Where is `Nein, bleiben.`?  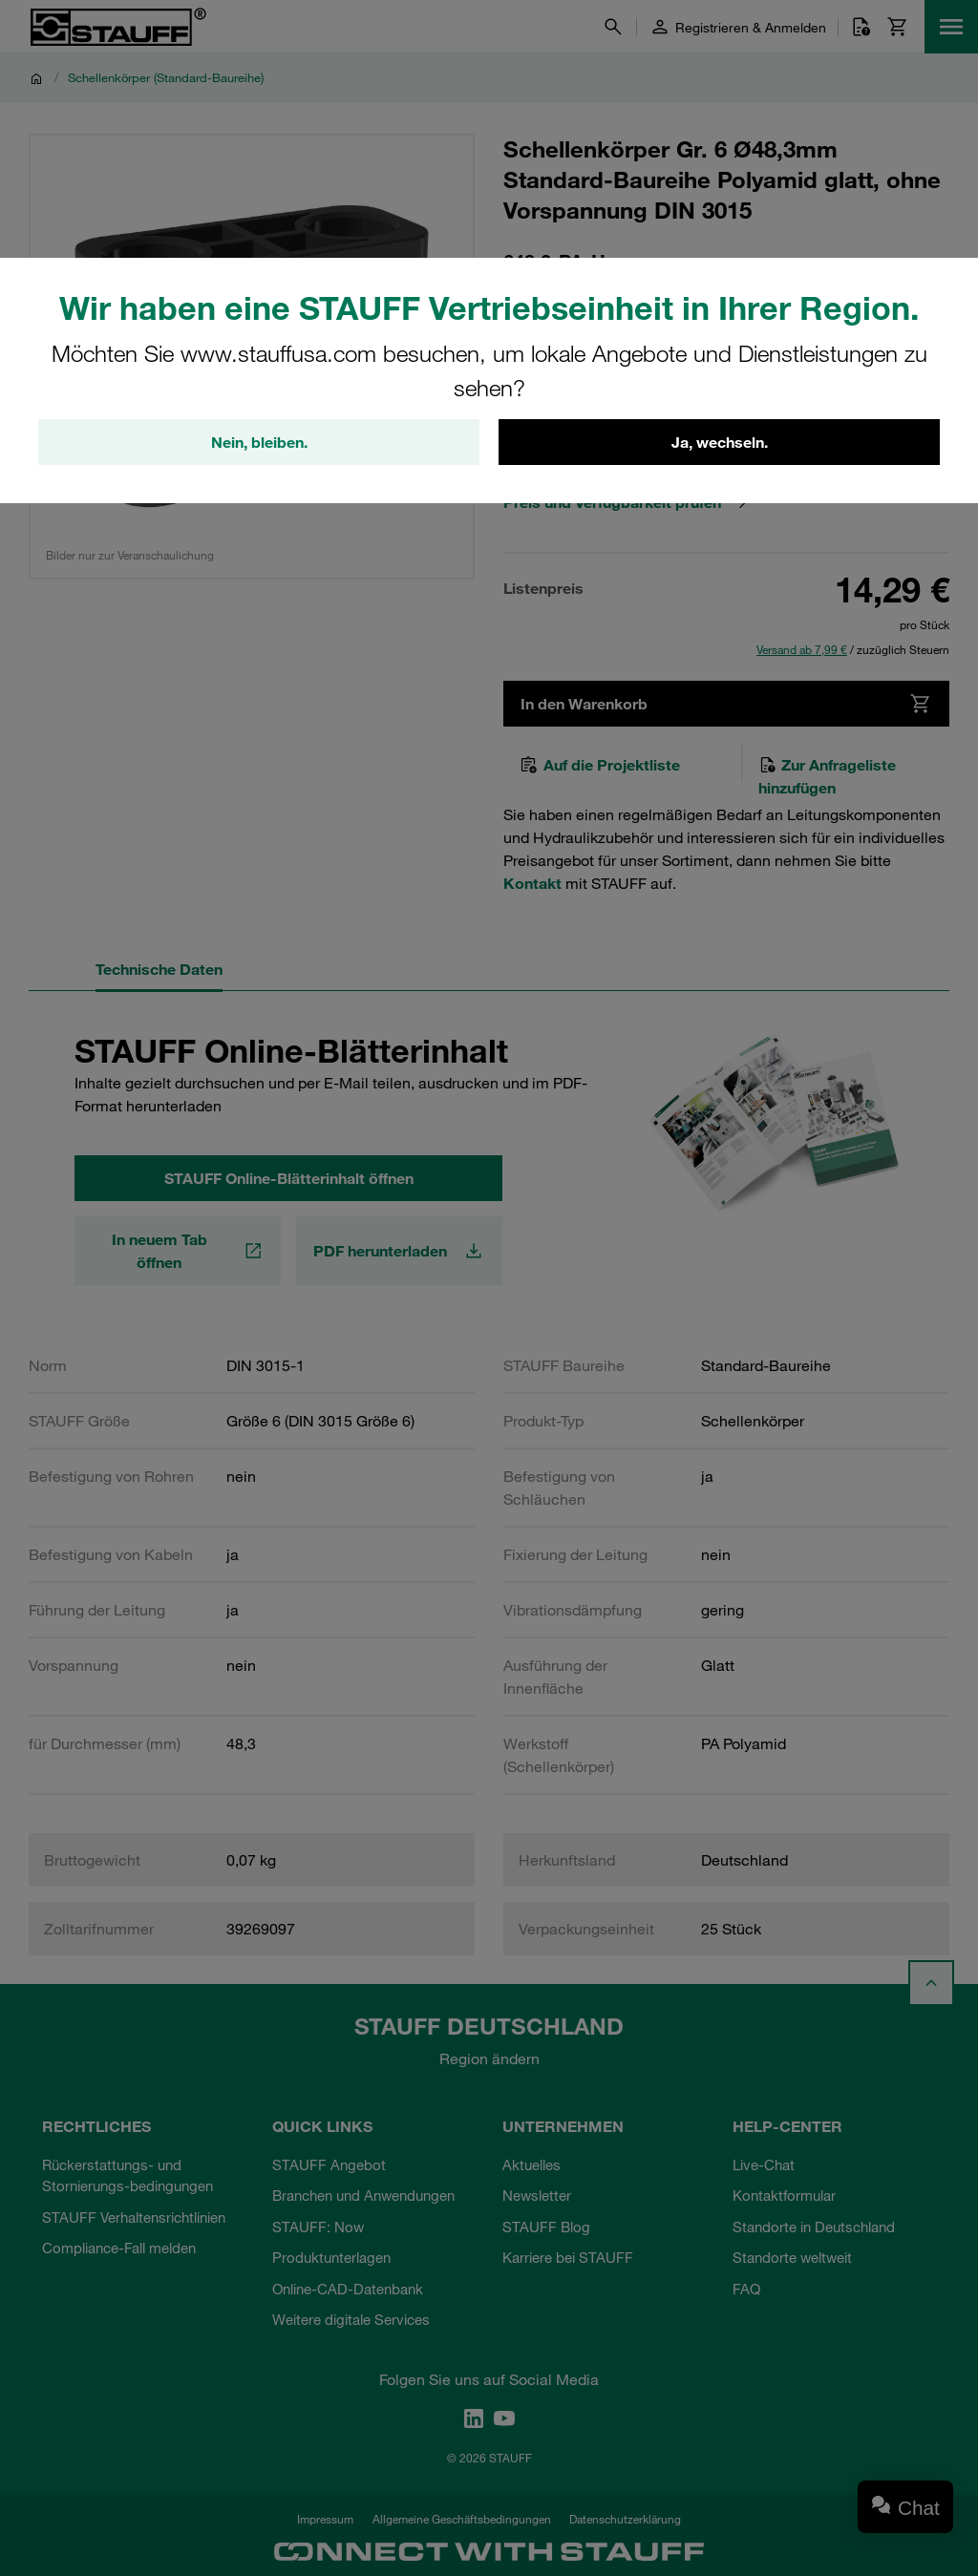
Nein, bleiben. is located at coordinates (259, 442).